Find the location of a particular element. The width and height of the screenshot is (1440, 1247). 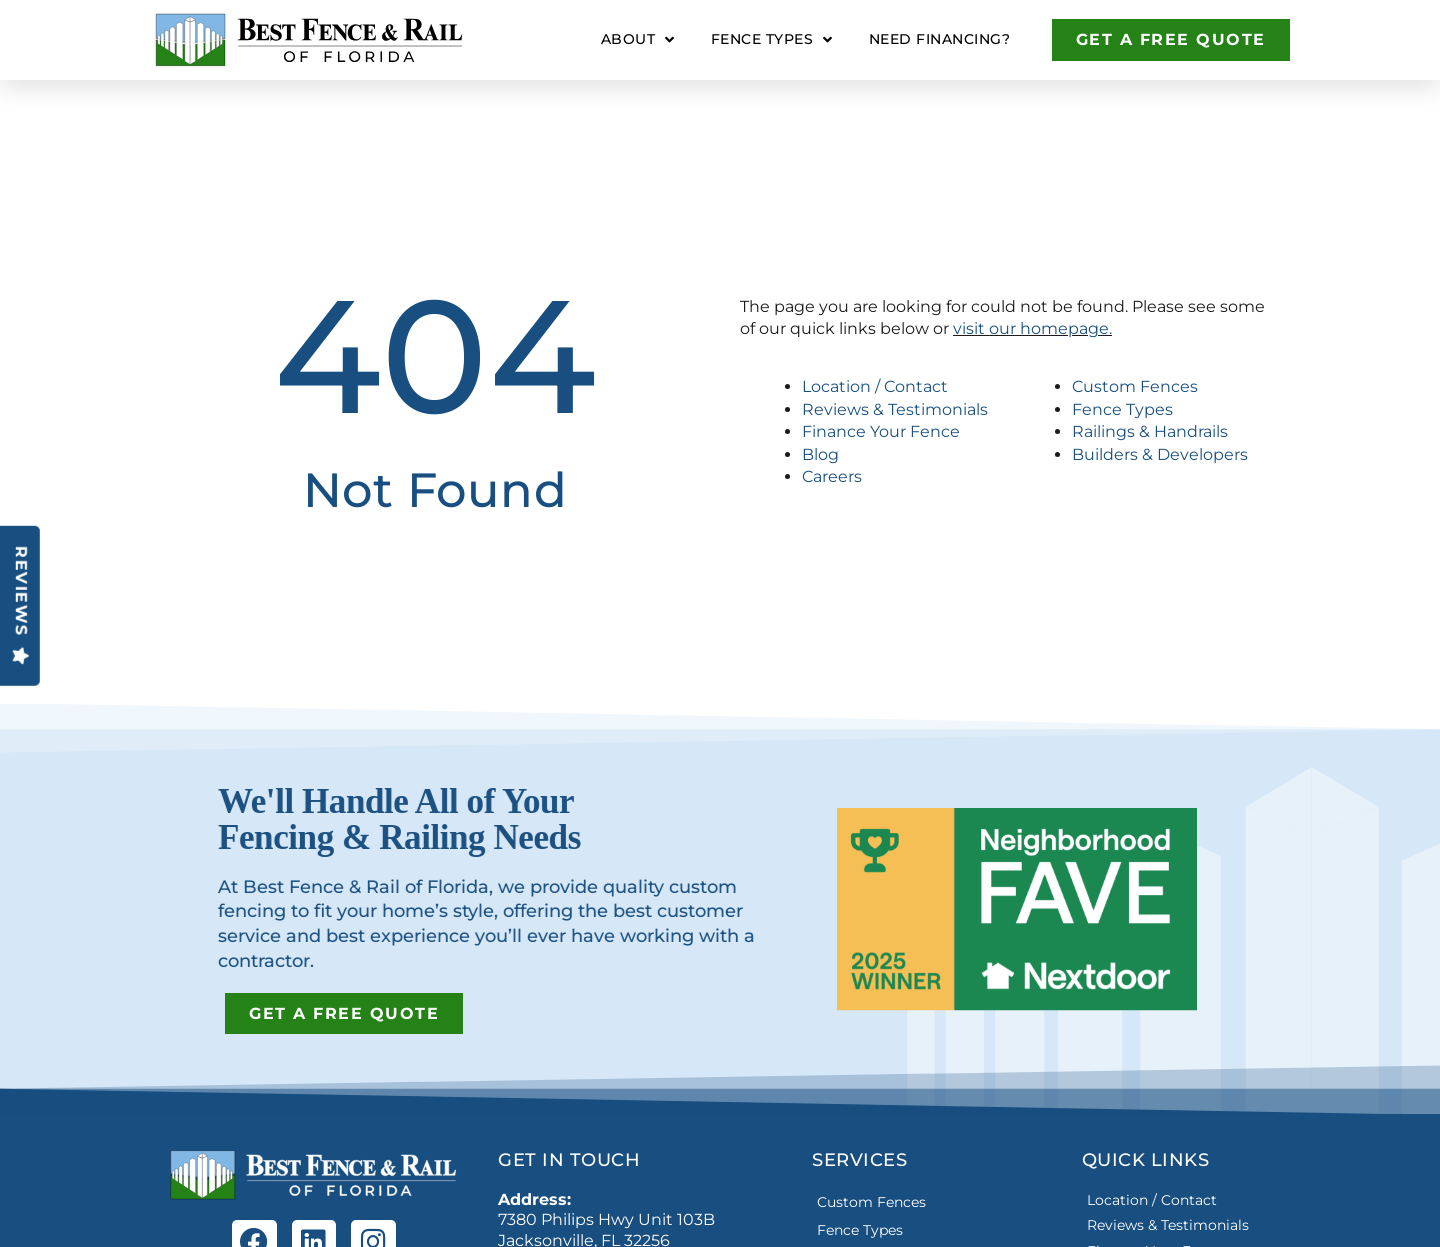

Fence Types is located at coordinates (772, 40).